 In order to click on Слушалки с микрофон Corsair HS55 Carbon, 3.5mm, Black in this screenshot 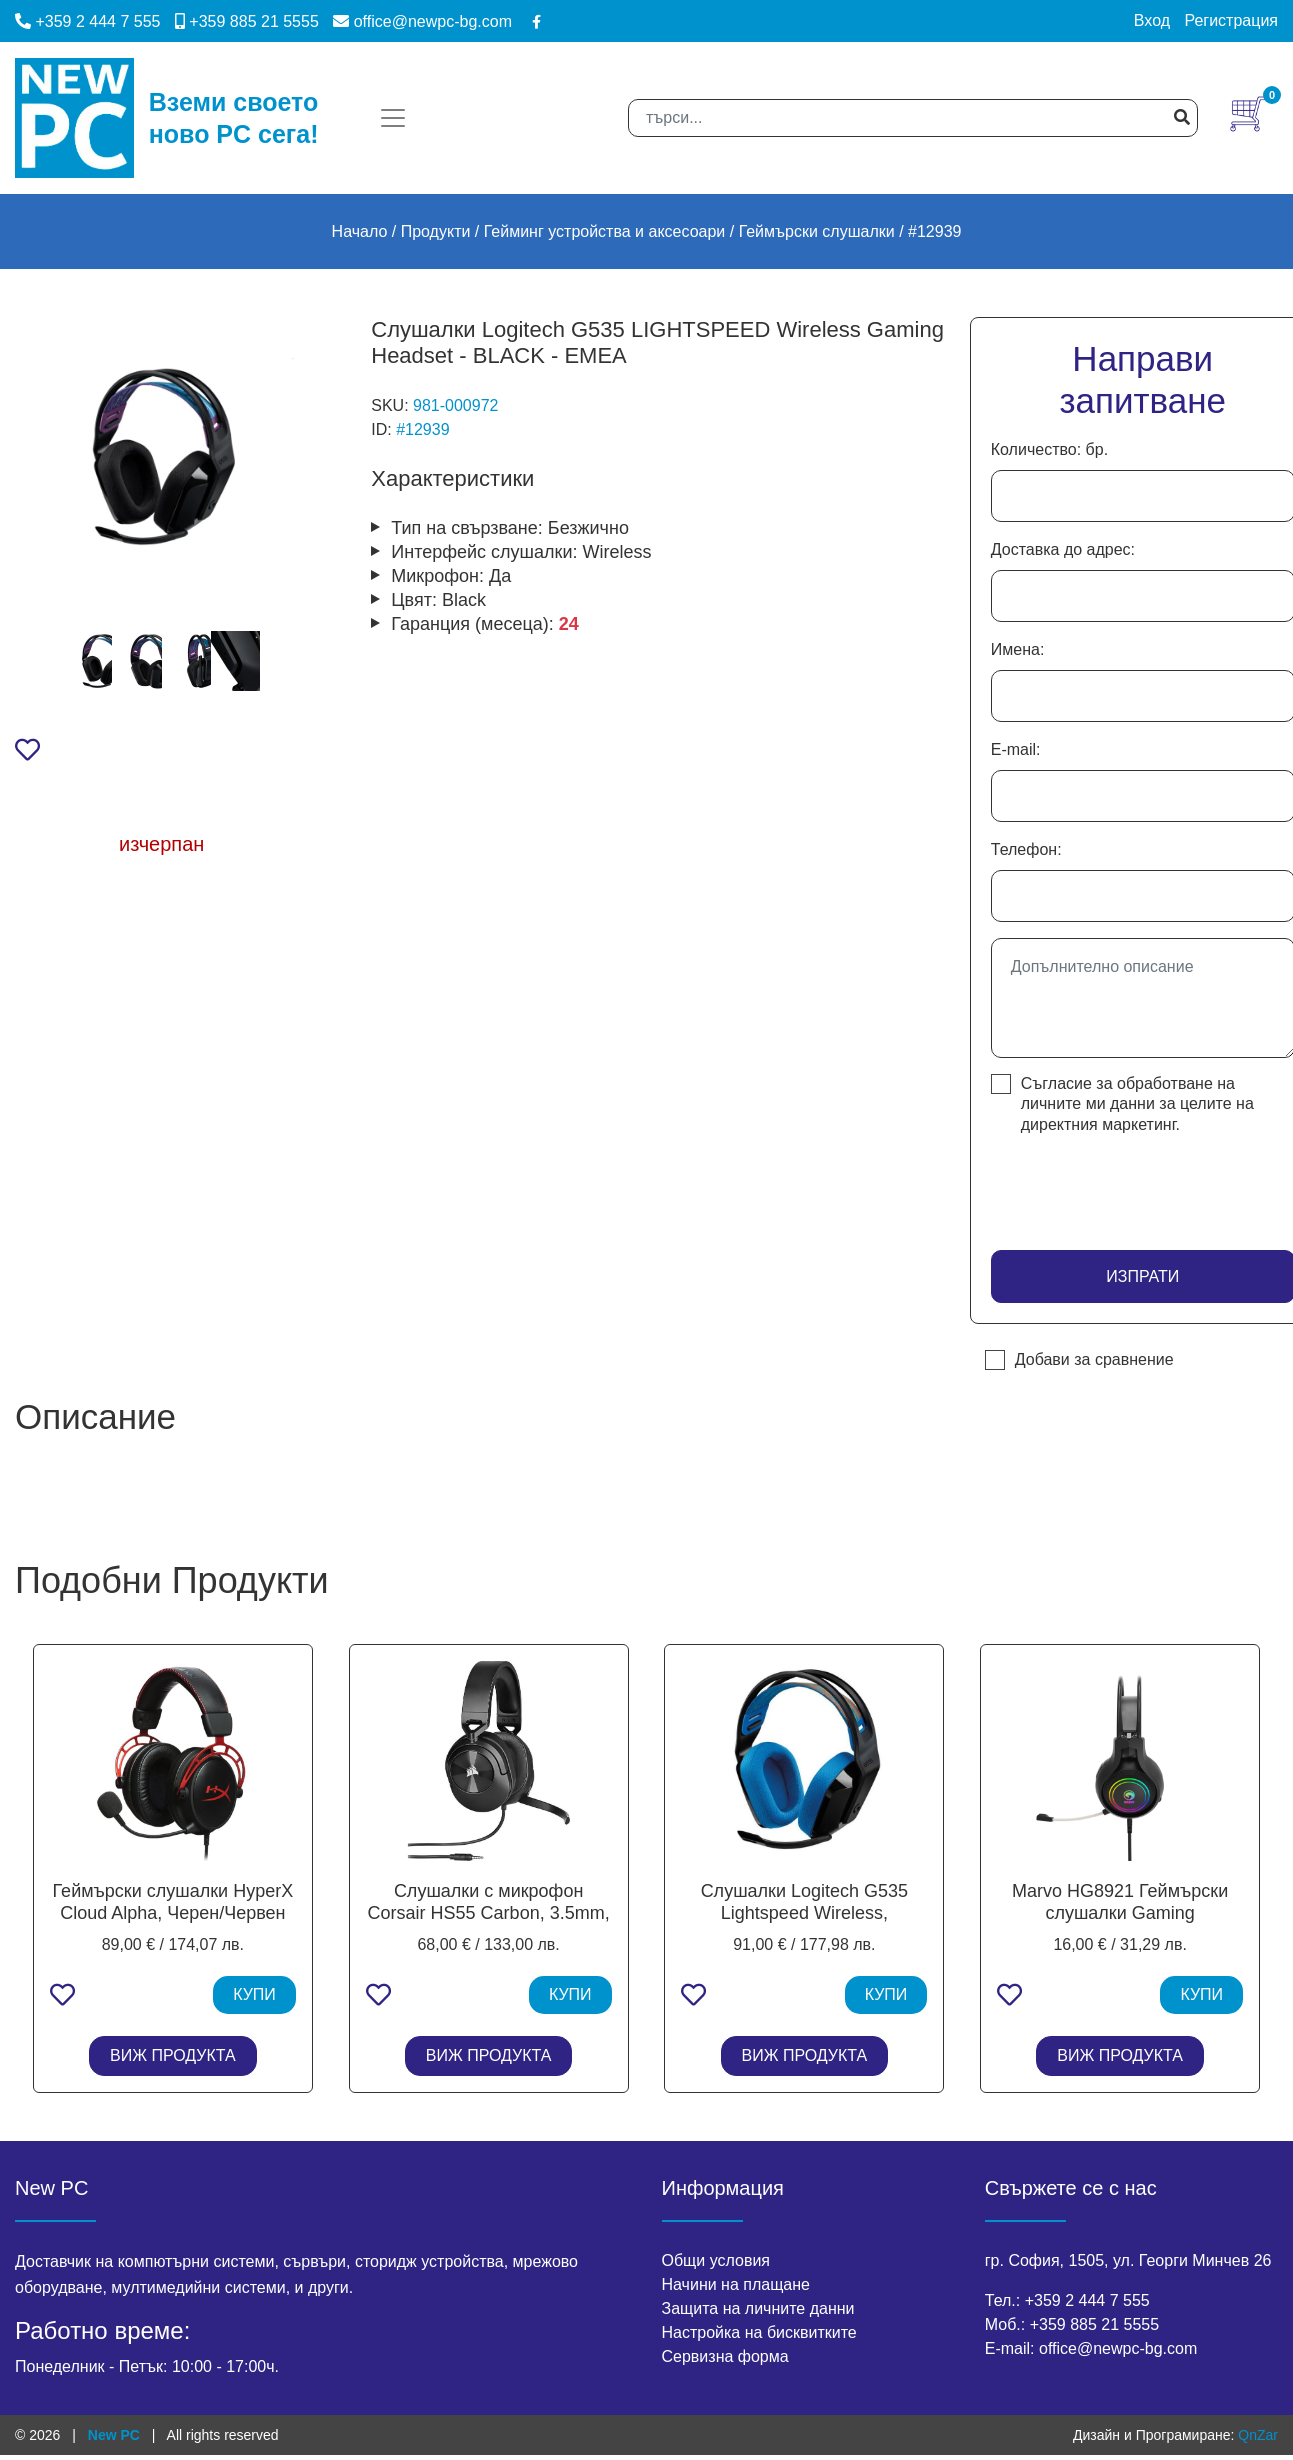, I will do `click(489, 1912)`.